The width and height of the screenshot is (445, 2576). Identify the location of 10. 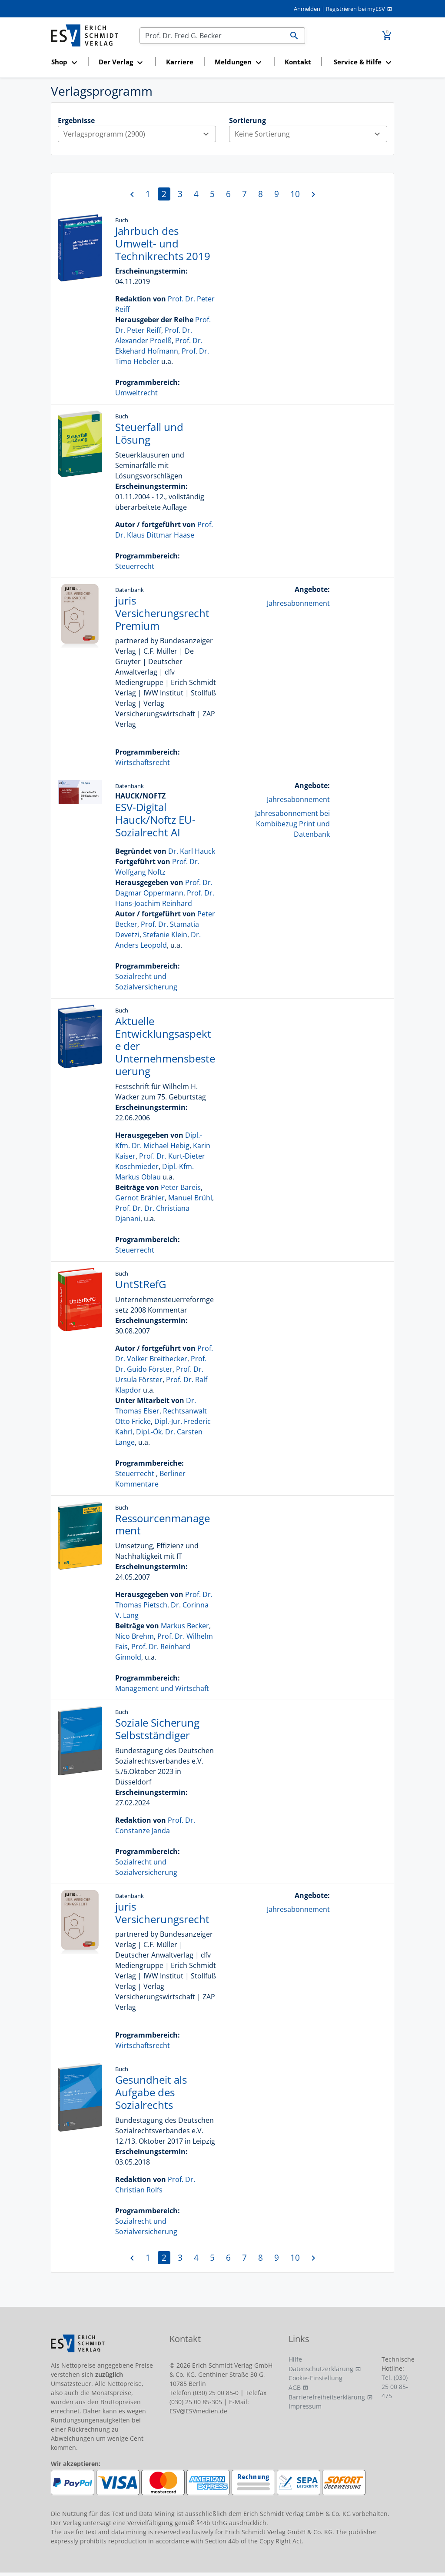
(295, 194).